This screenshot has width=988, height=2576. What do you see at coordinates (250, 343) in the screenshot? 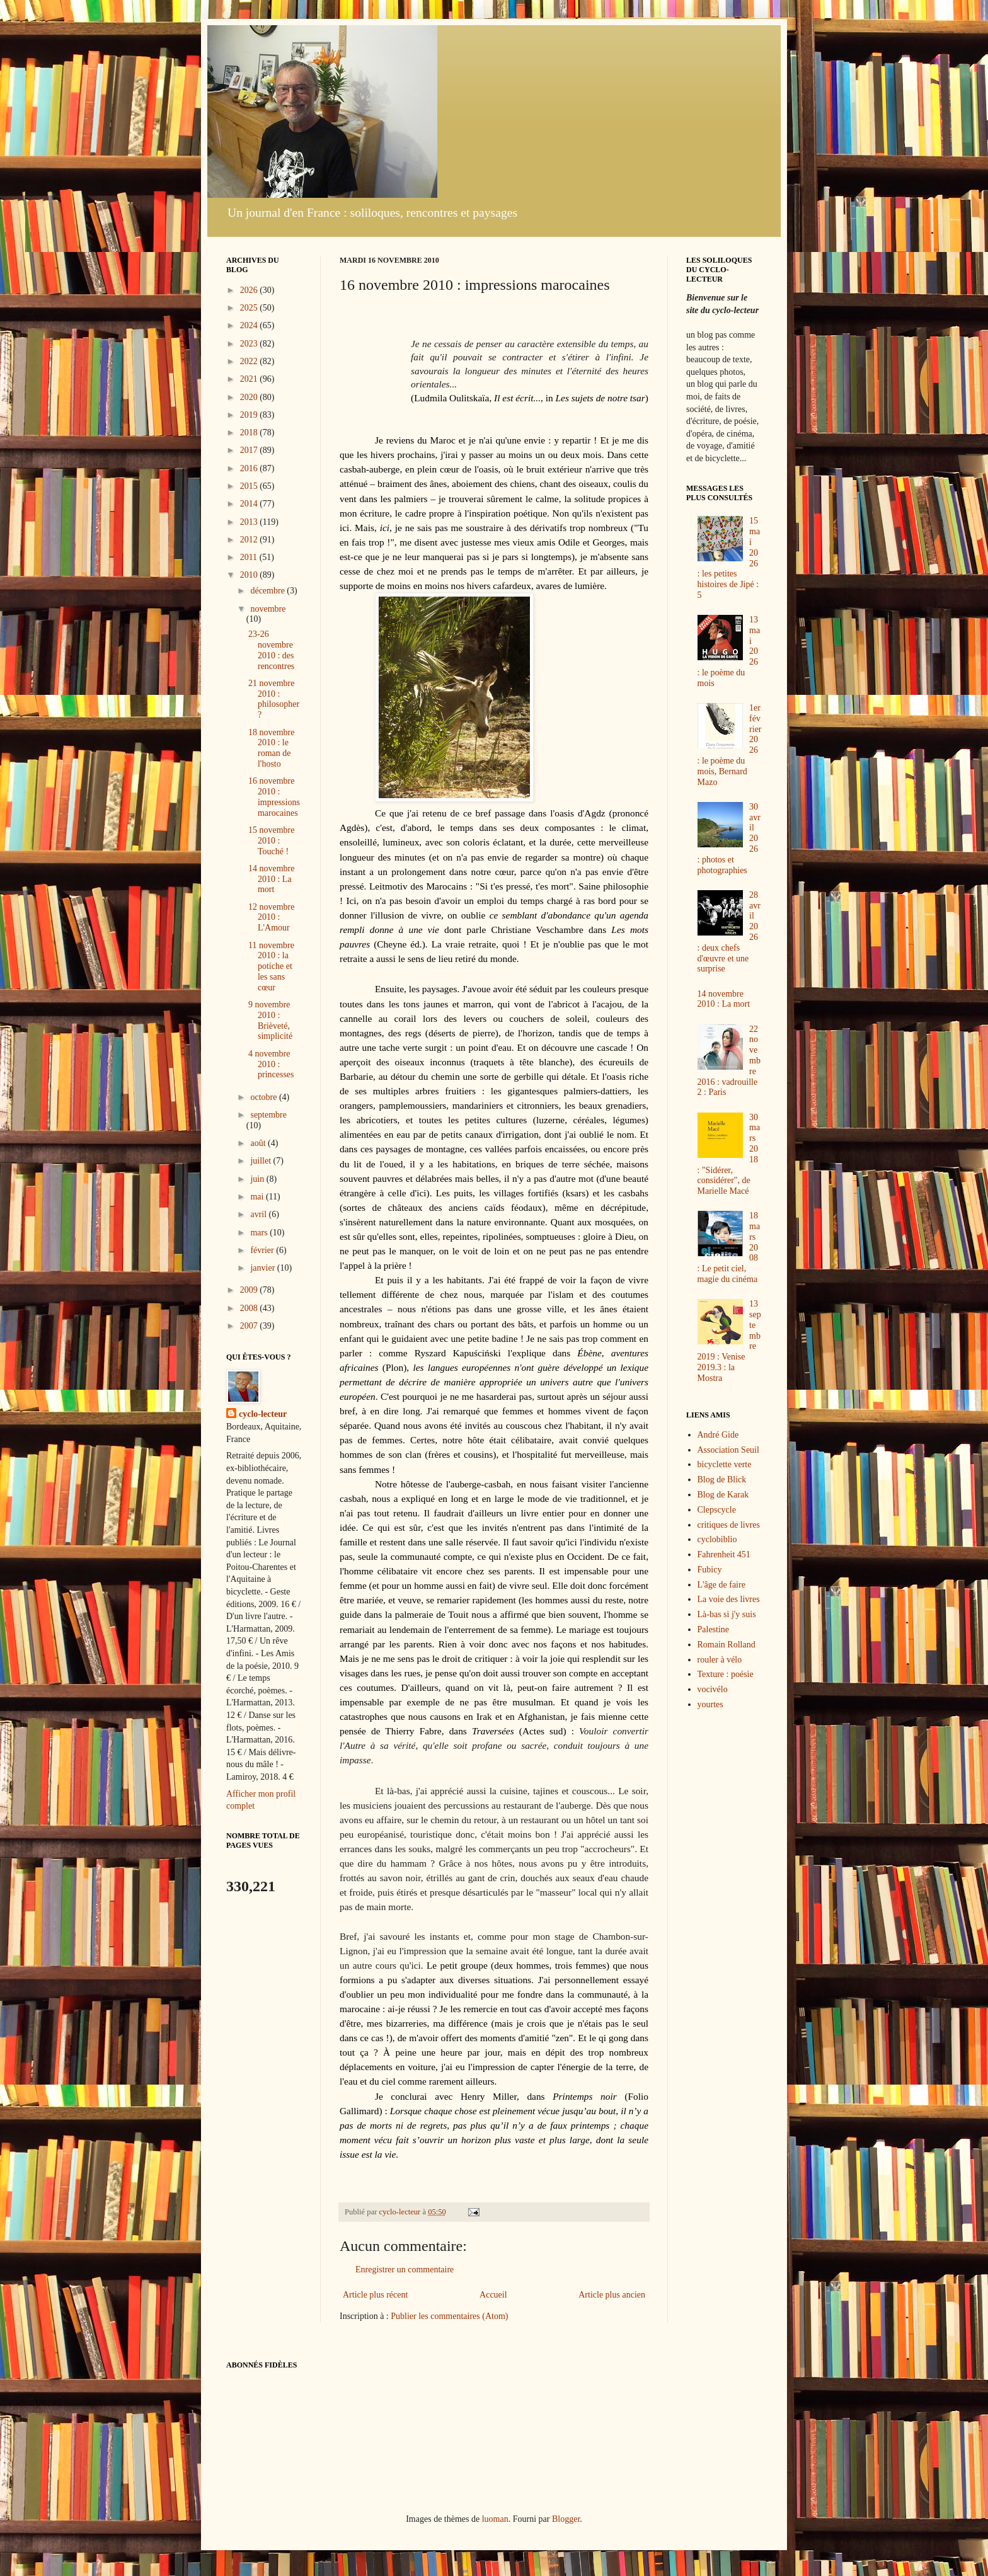
I see `2023` at bounding box center [250, 343].